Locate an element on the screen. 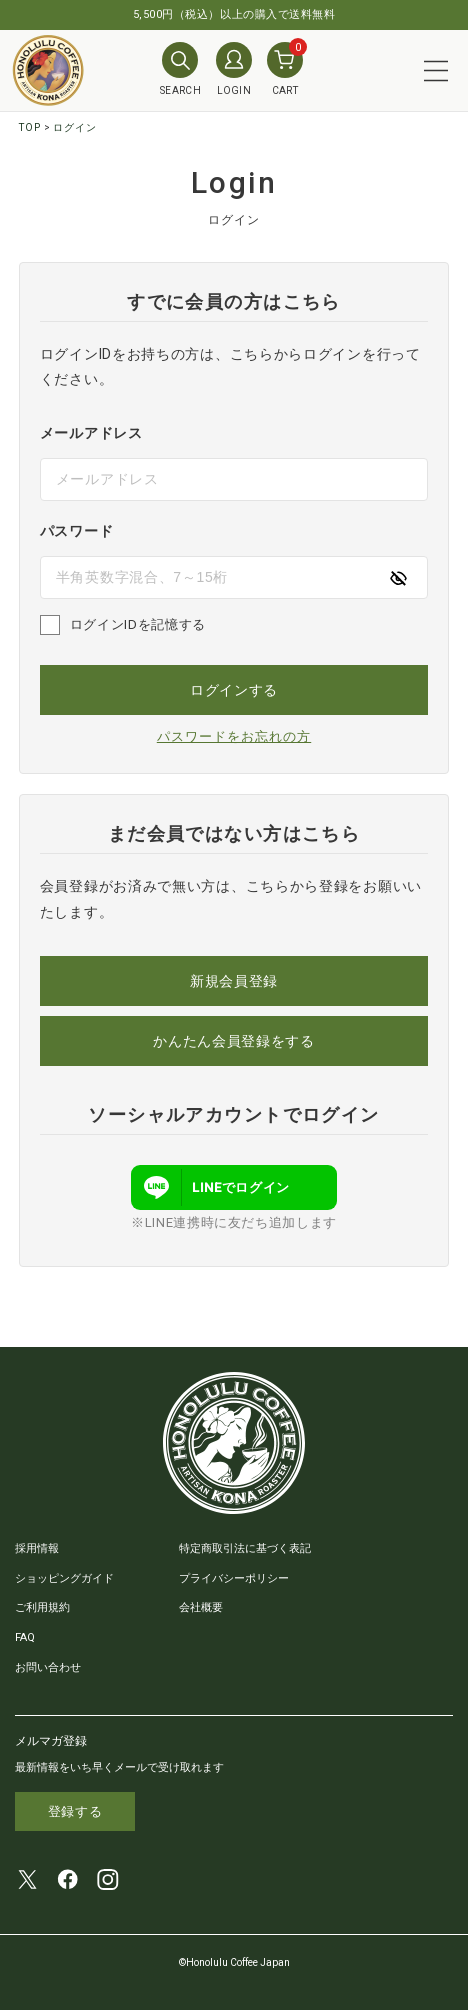  かんたん会員登録をする is located at coordinates (234, 1041).